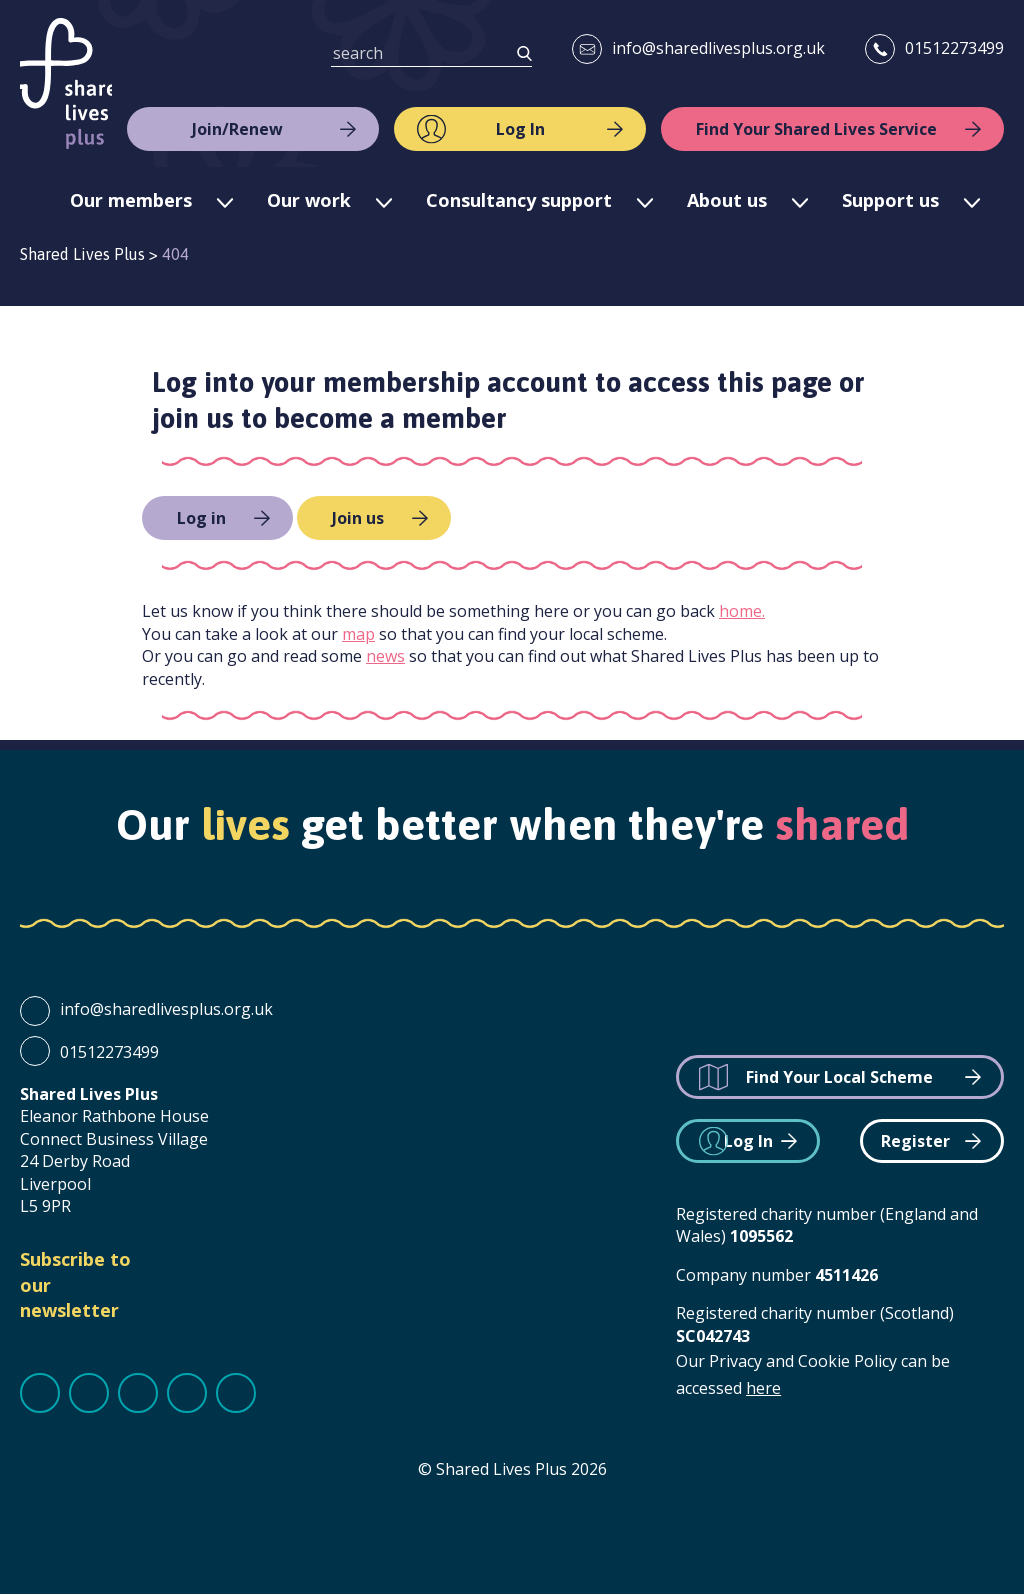 This screenshot has width=1024, height=1594. Describe the element at coordinates (201, 518) in the screenshot. I see `Log in` at that location.